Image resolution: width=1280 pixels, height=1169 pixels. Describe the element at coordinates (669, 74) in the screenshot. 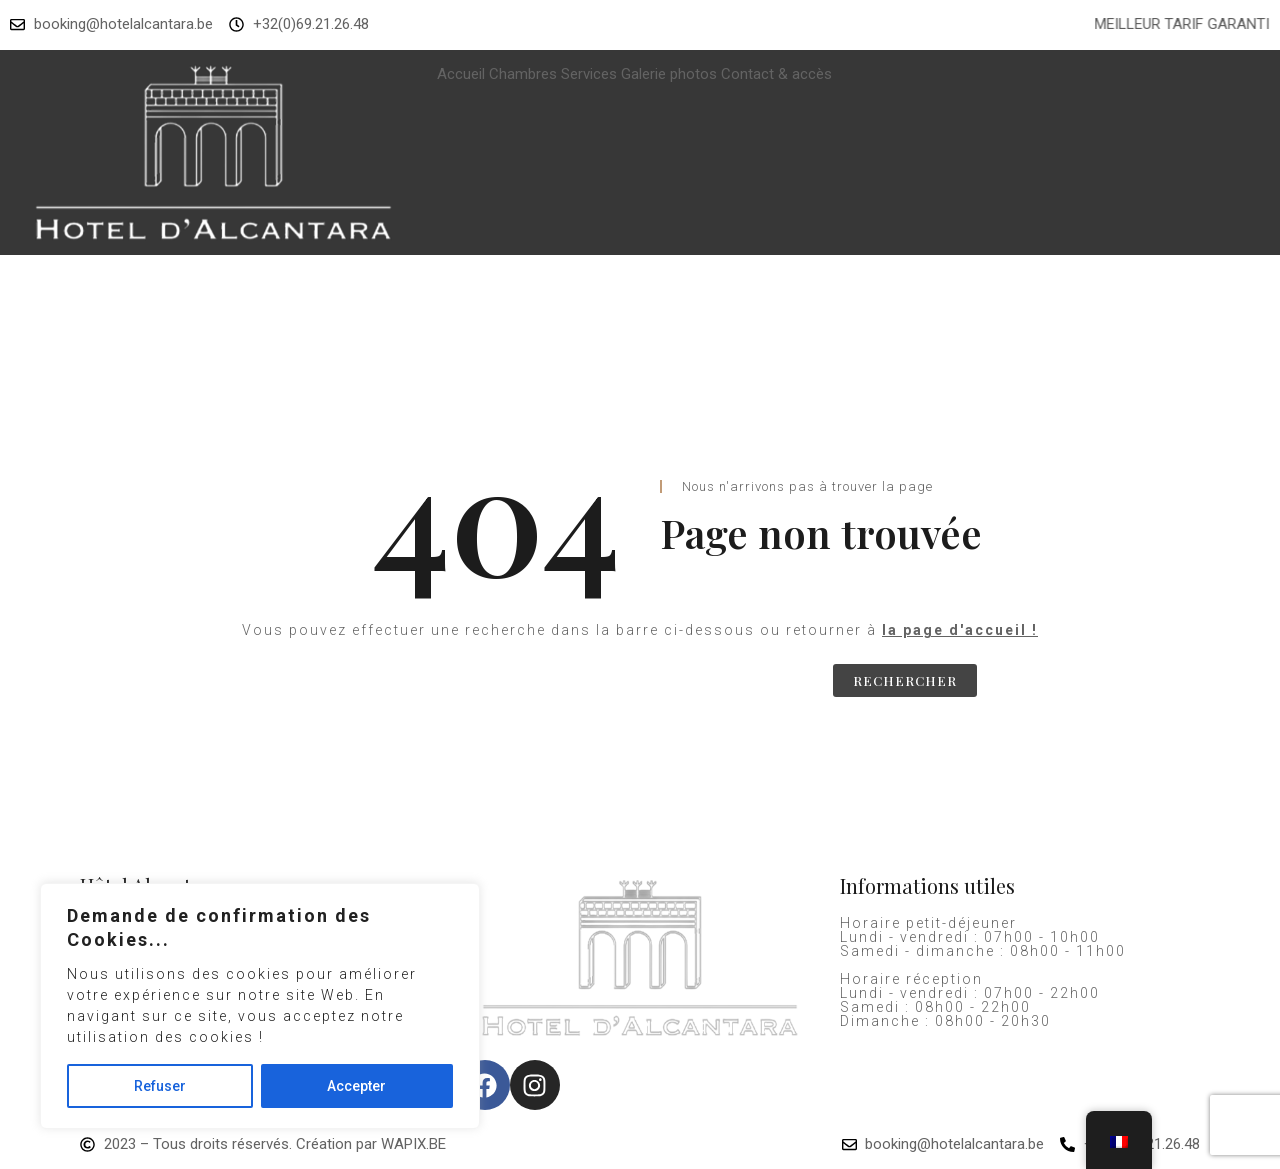

I see `Galerie photos` at that location.